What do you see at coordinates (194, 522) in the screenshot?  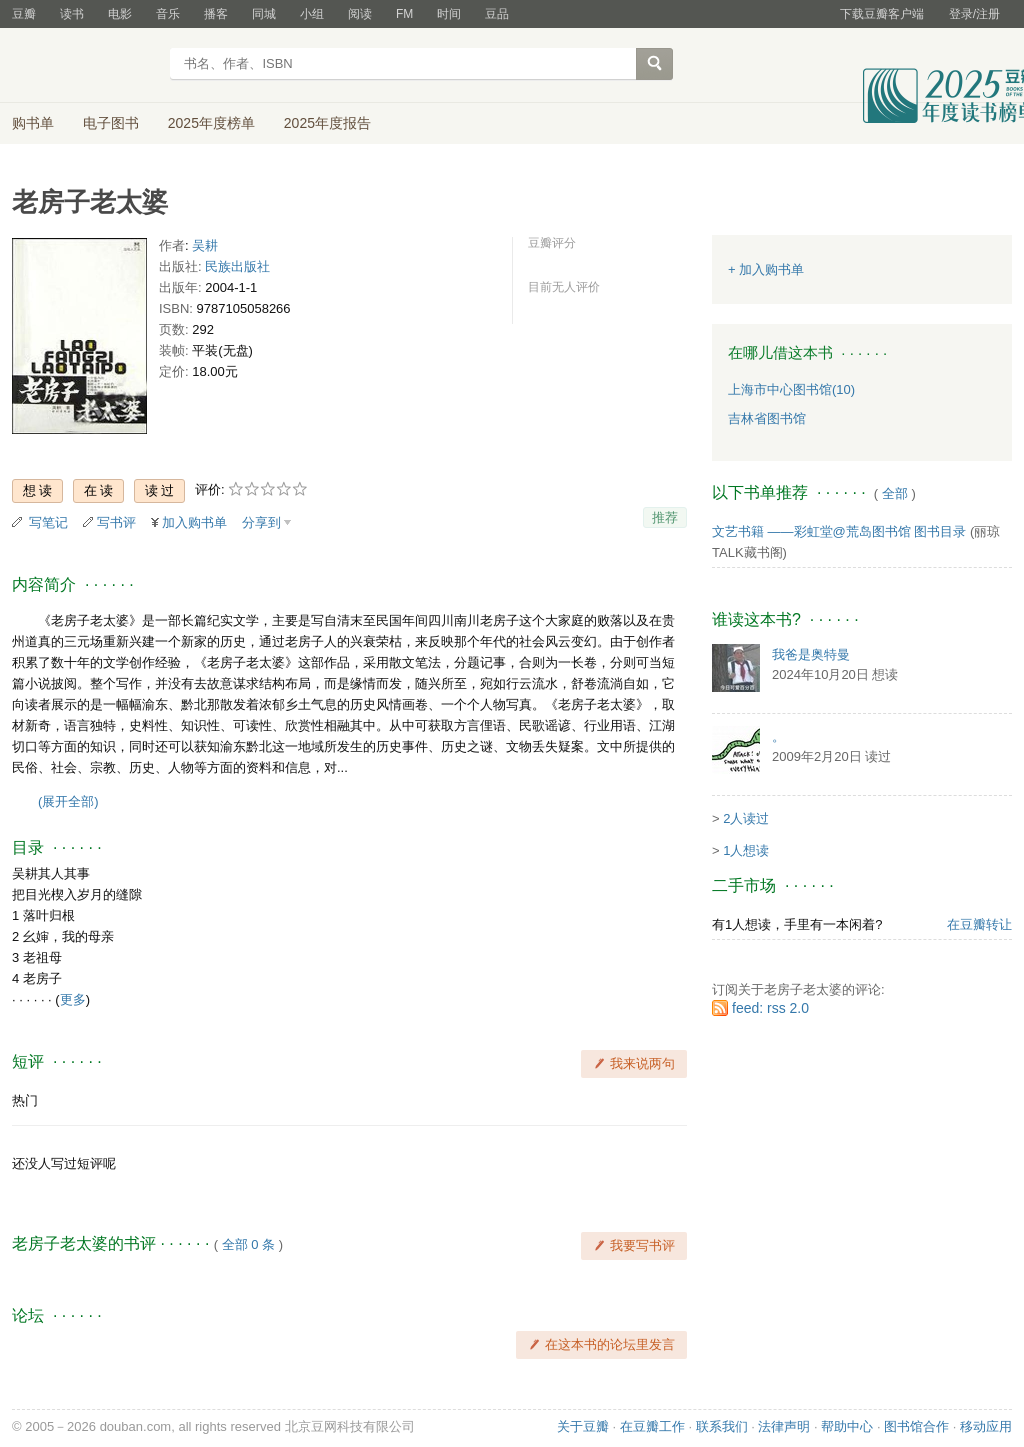 I see `加入购书单` at bounding box center [194, 522].